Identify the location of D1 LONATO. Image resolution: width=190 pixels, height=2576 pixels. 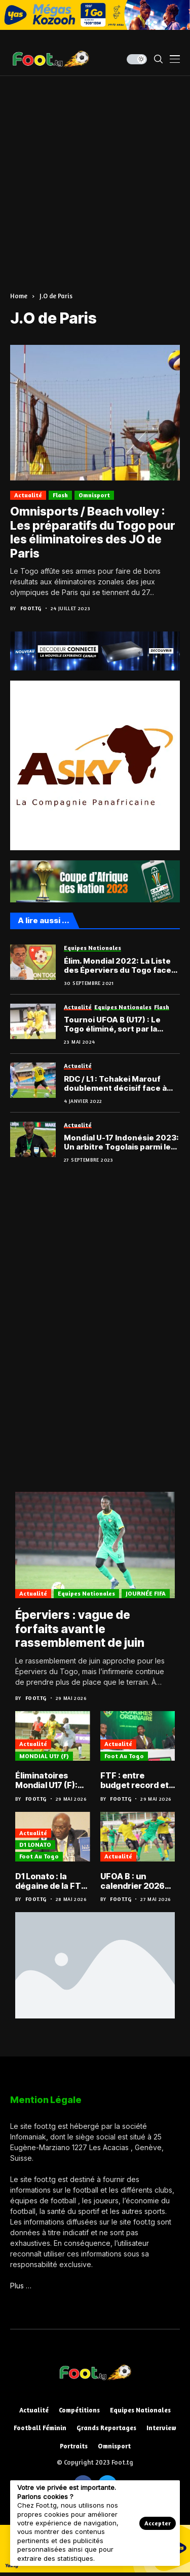
(35, 1844).